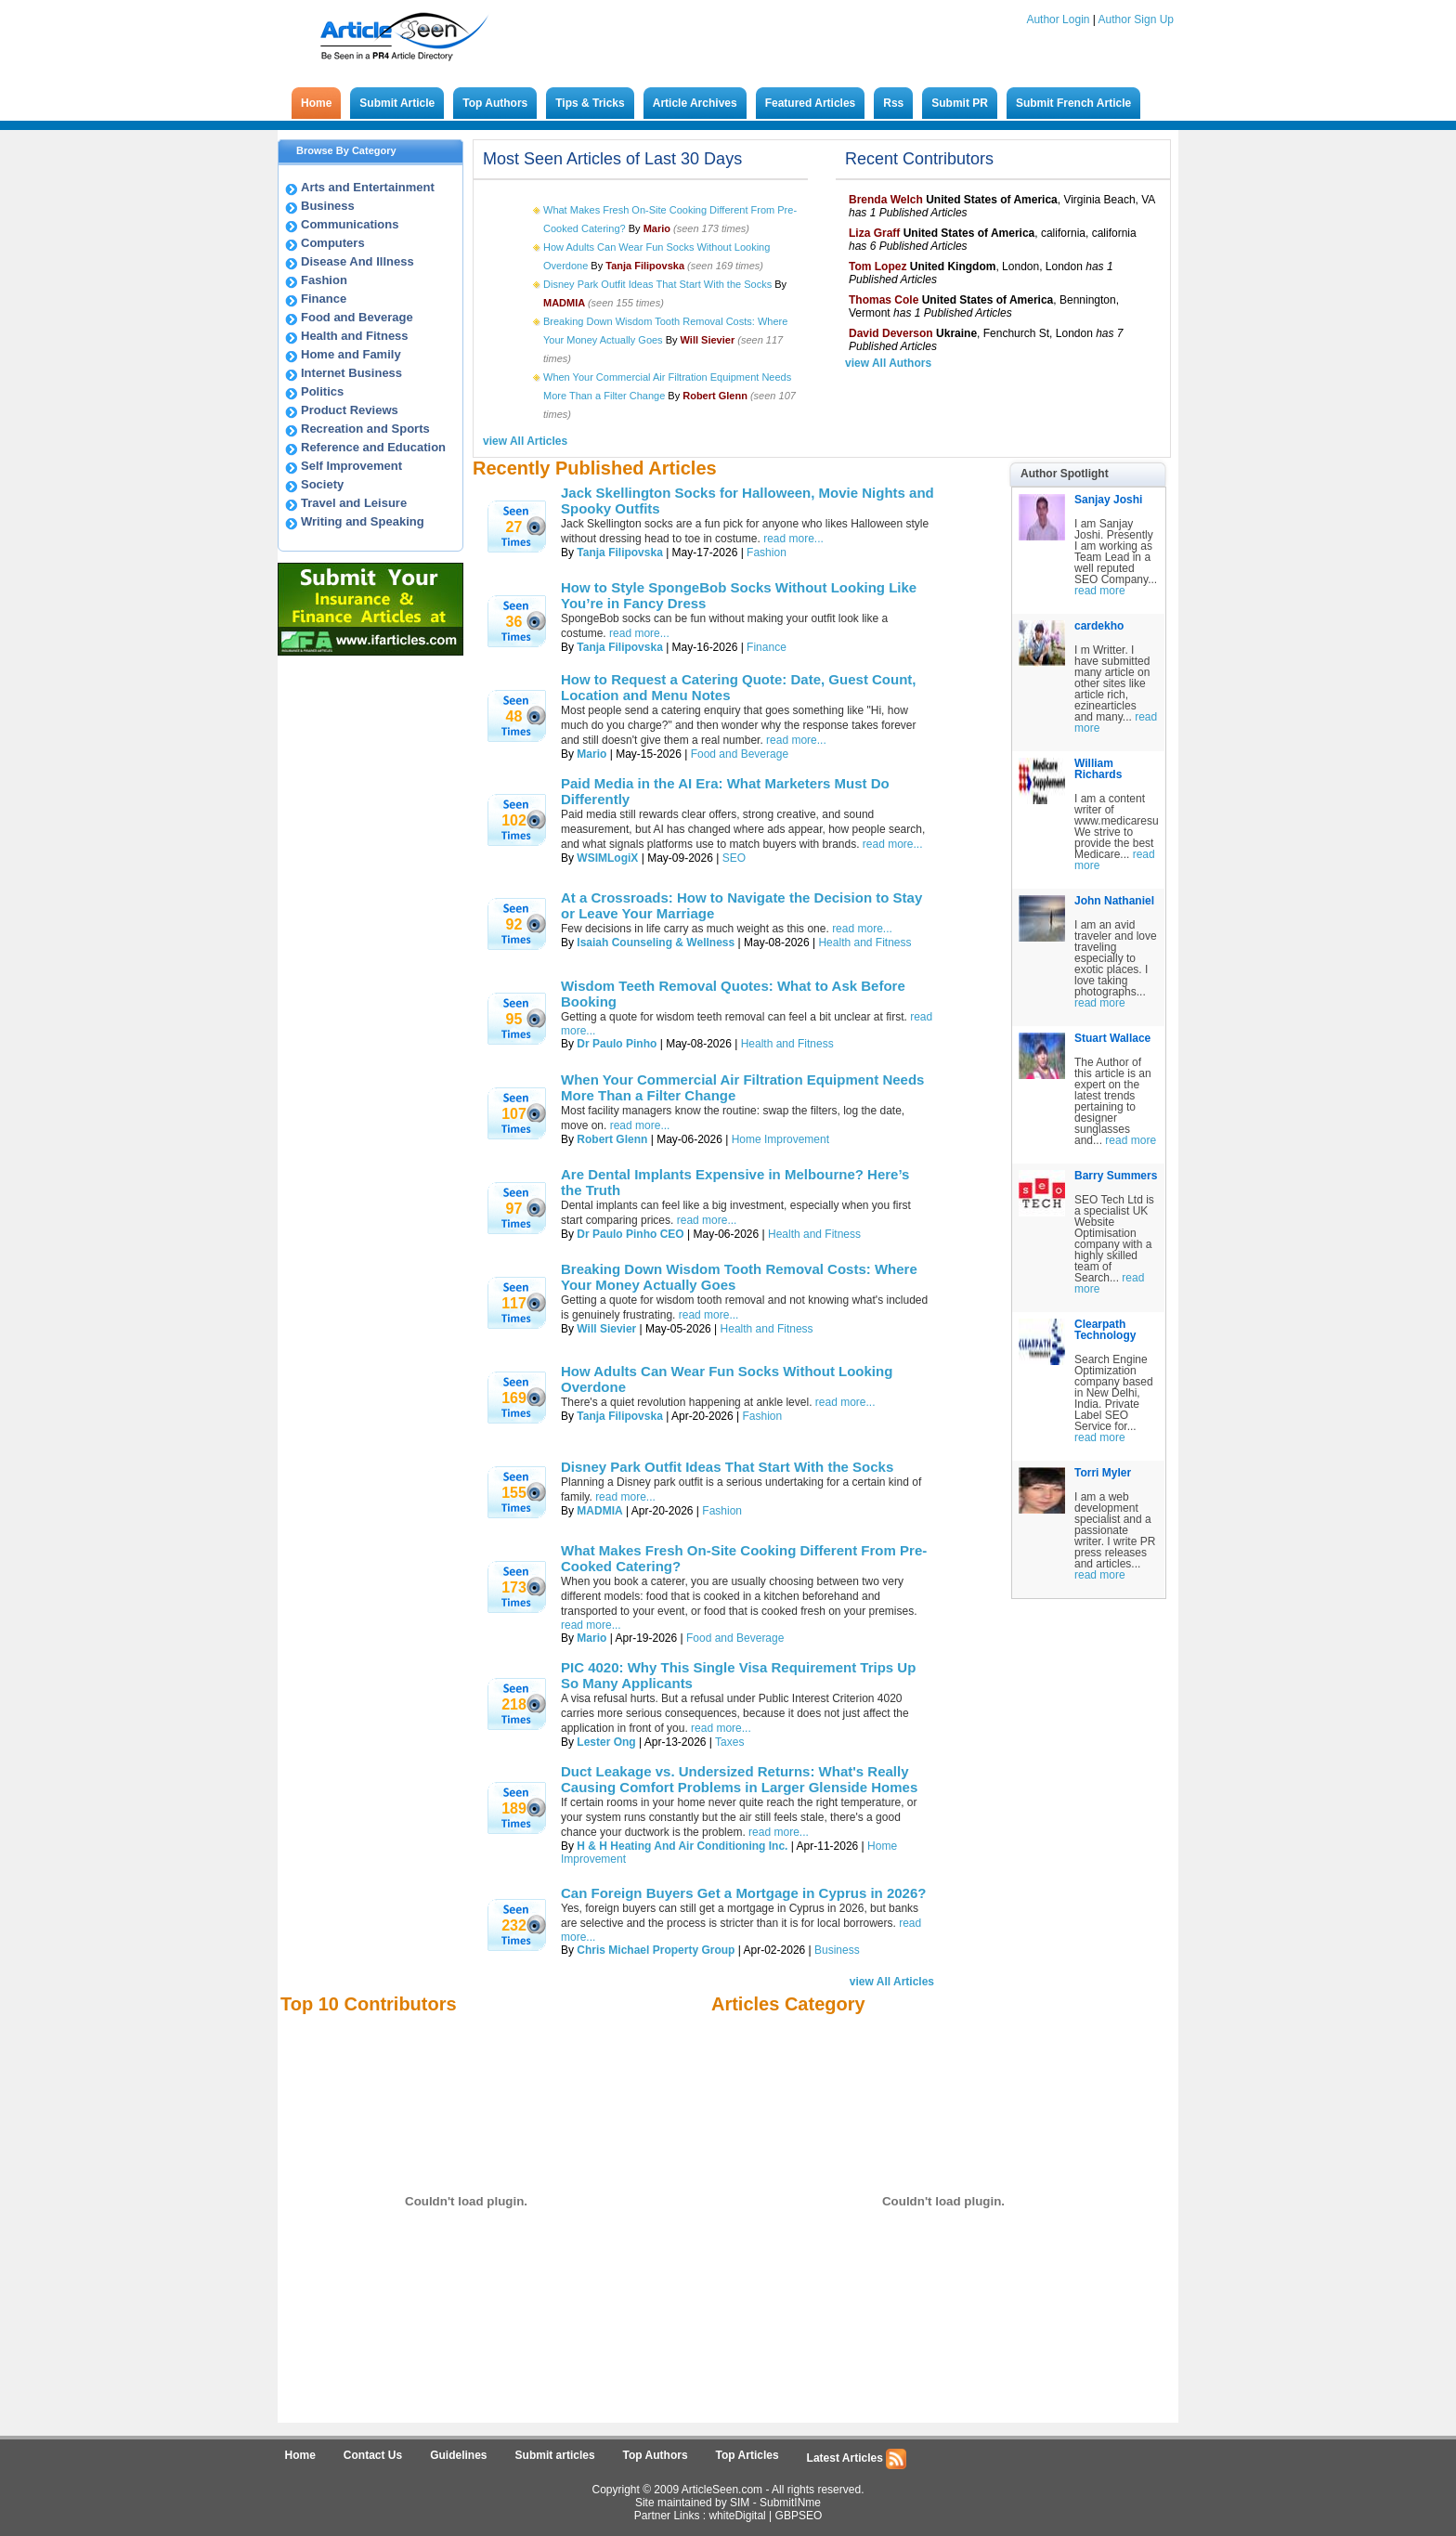 The height and width of the screenshot is (2536, 1456). I want to click on Chris Michael Property Group, so click(655, 1950).